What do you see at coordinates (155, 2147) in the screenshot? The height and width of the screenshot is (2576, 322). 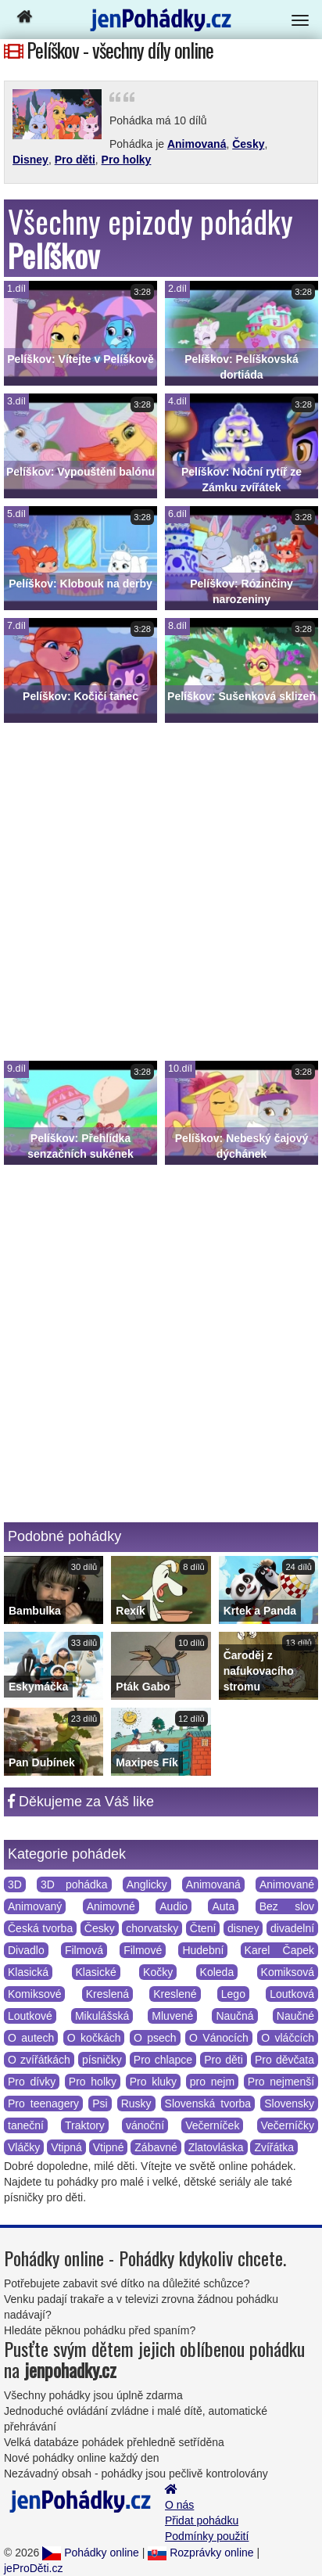 I see `Zábavné` at bounding box center [155, 2147].